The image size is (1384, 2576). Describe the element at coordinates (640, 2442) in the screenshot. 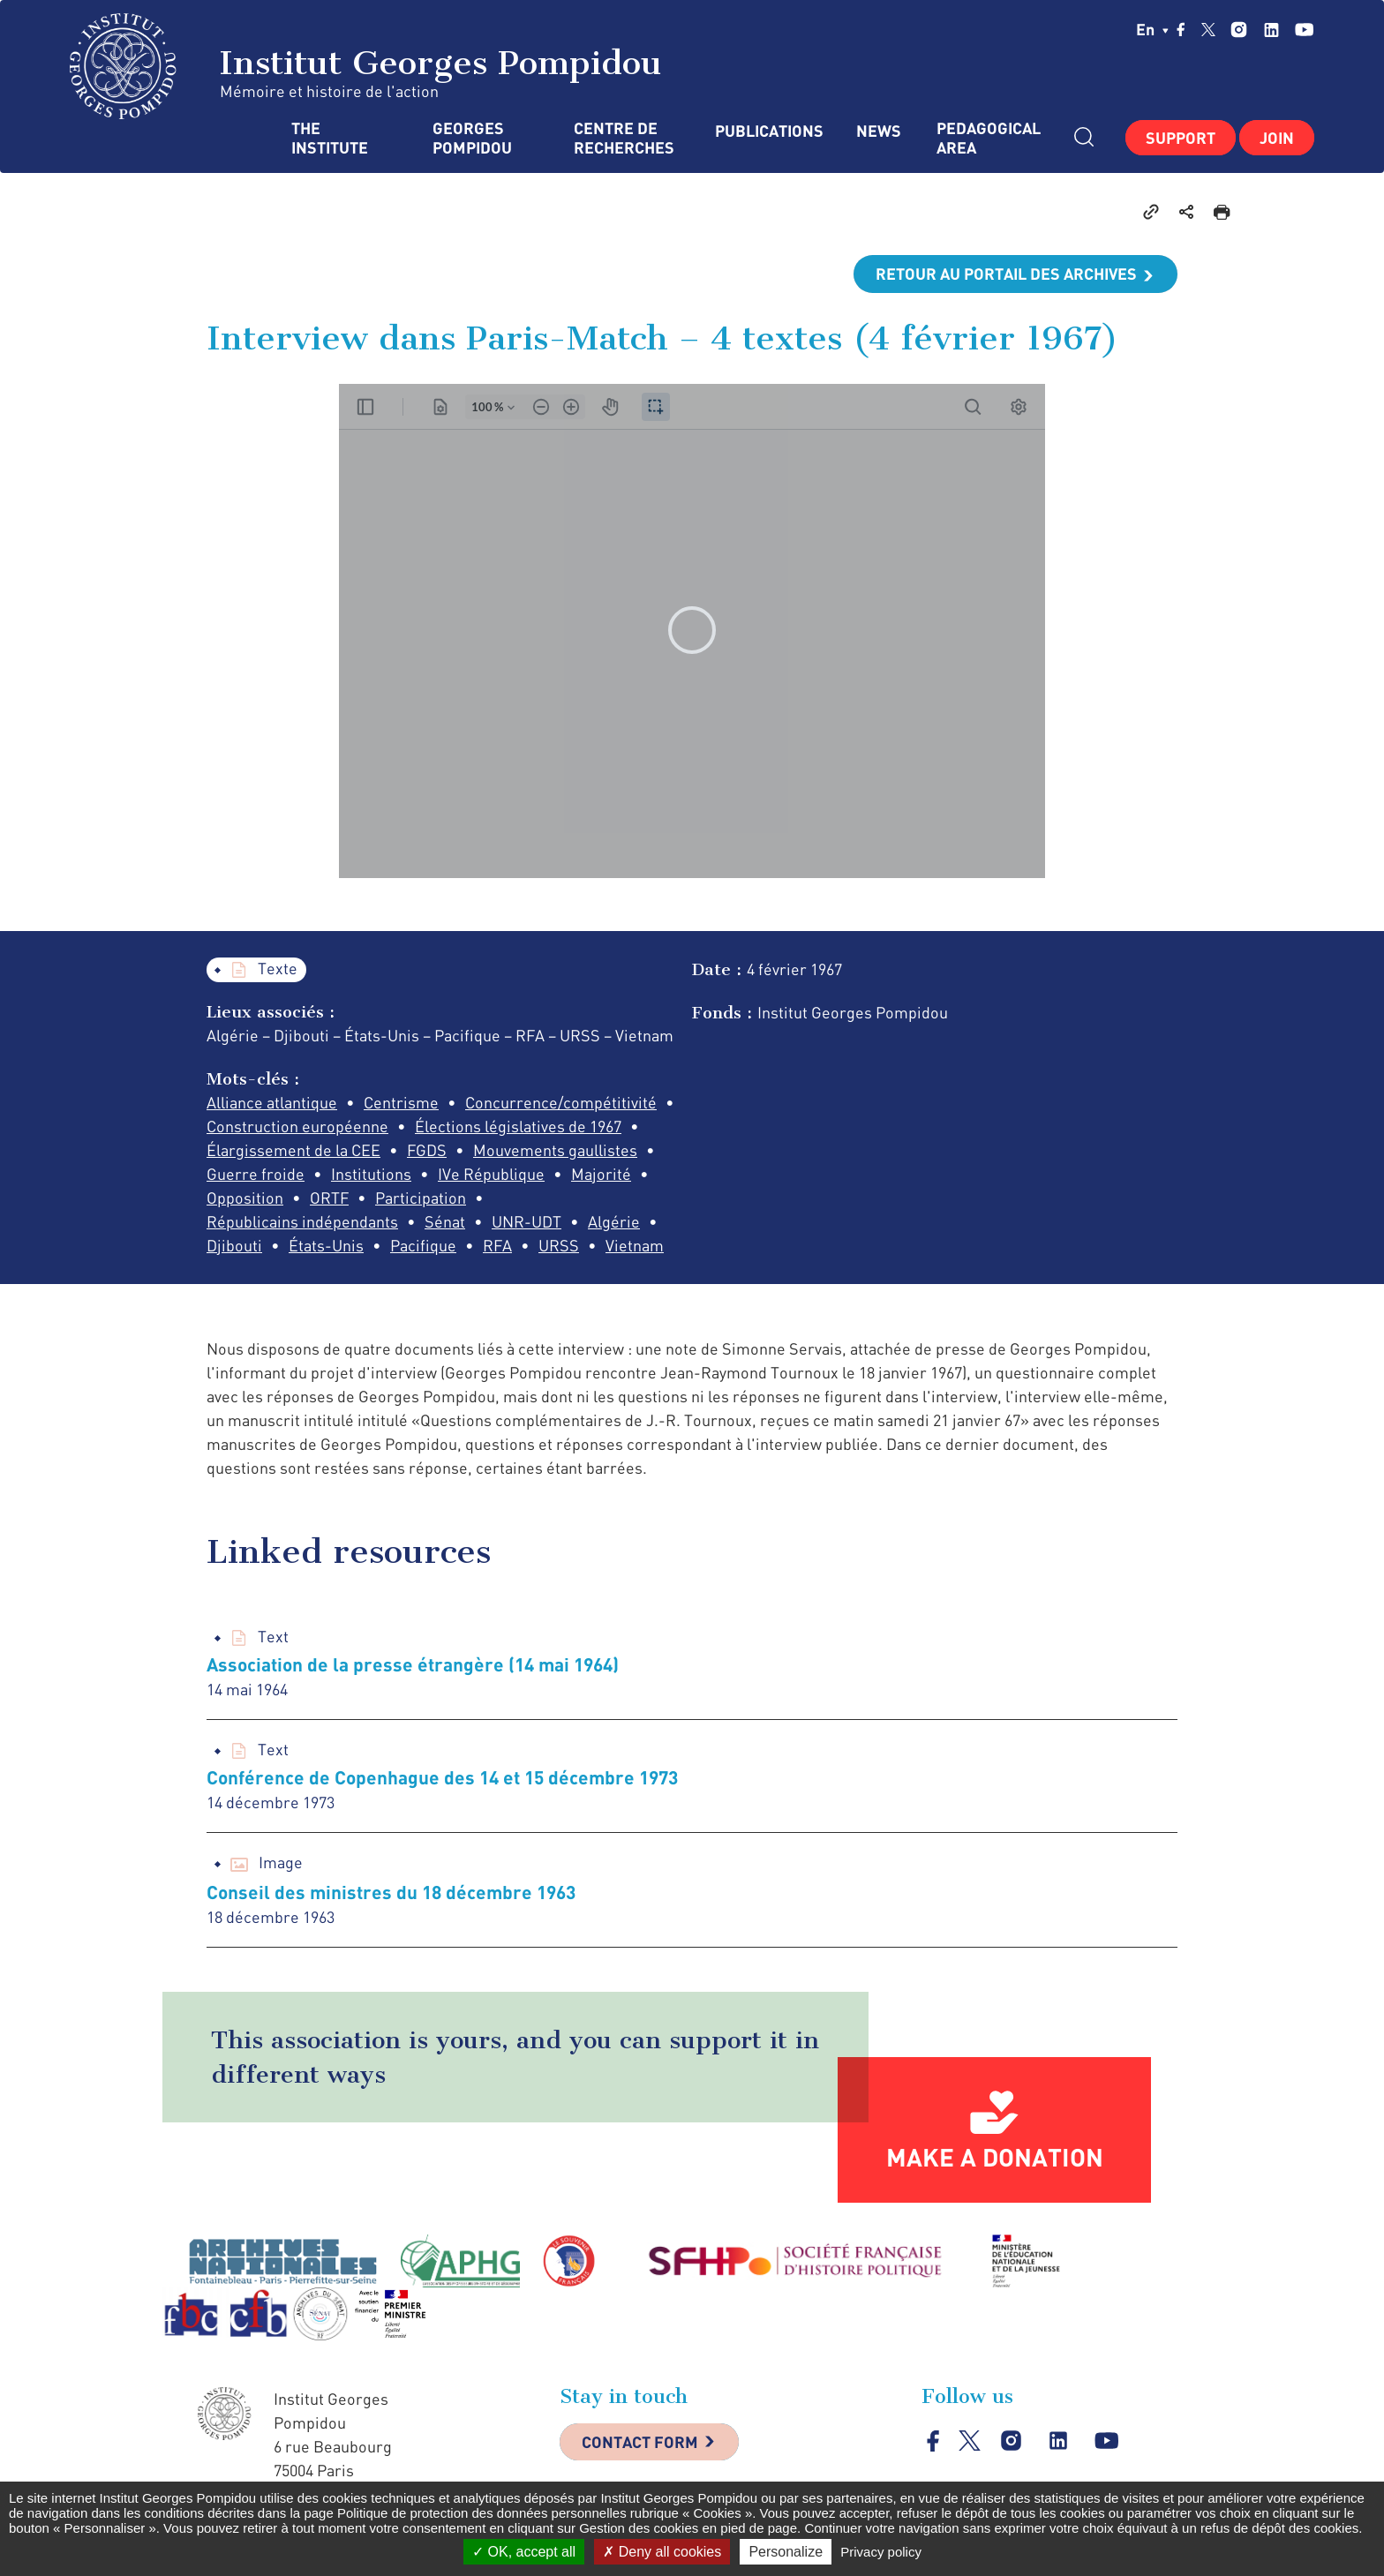

I see `Contact Form` at that location.